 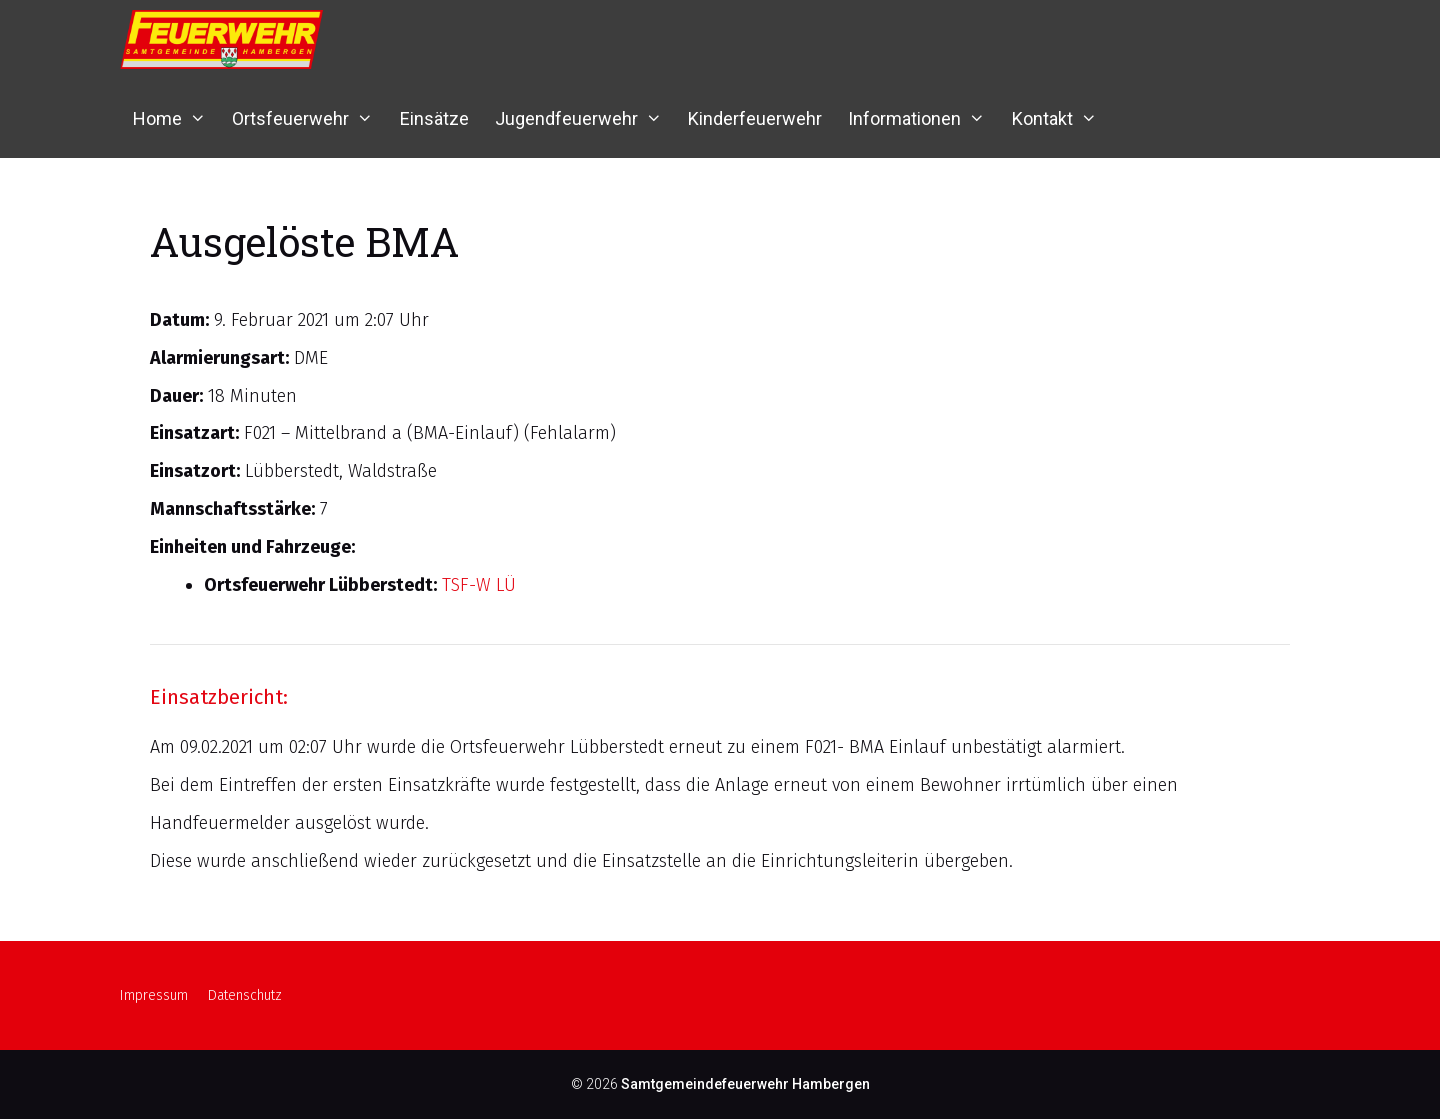 What do you see at coordinates (585, 118) in the screenshot?
I see `Jugendfeuerwehr` at bounding box center [585, 118].